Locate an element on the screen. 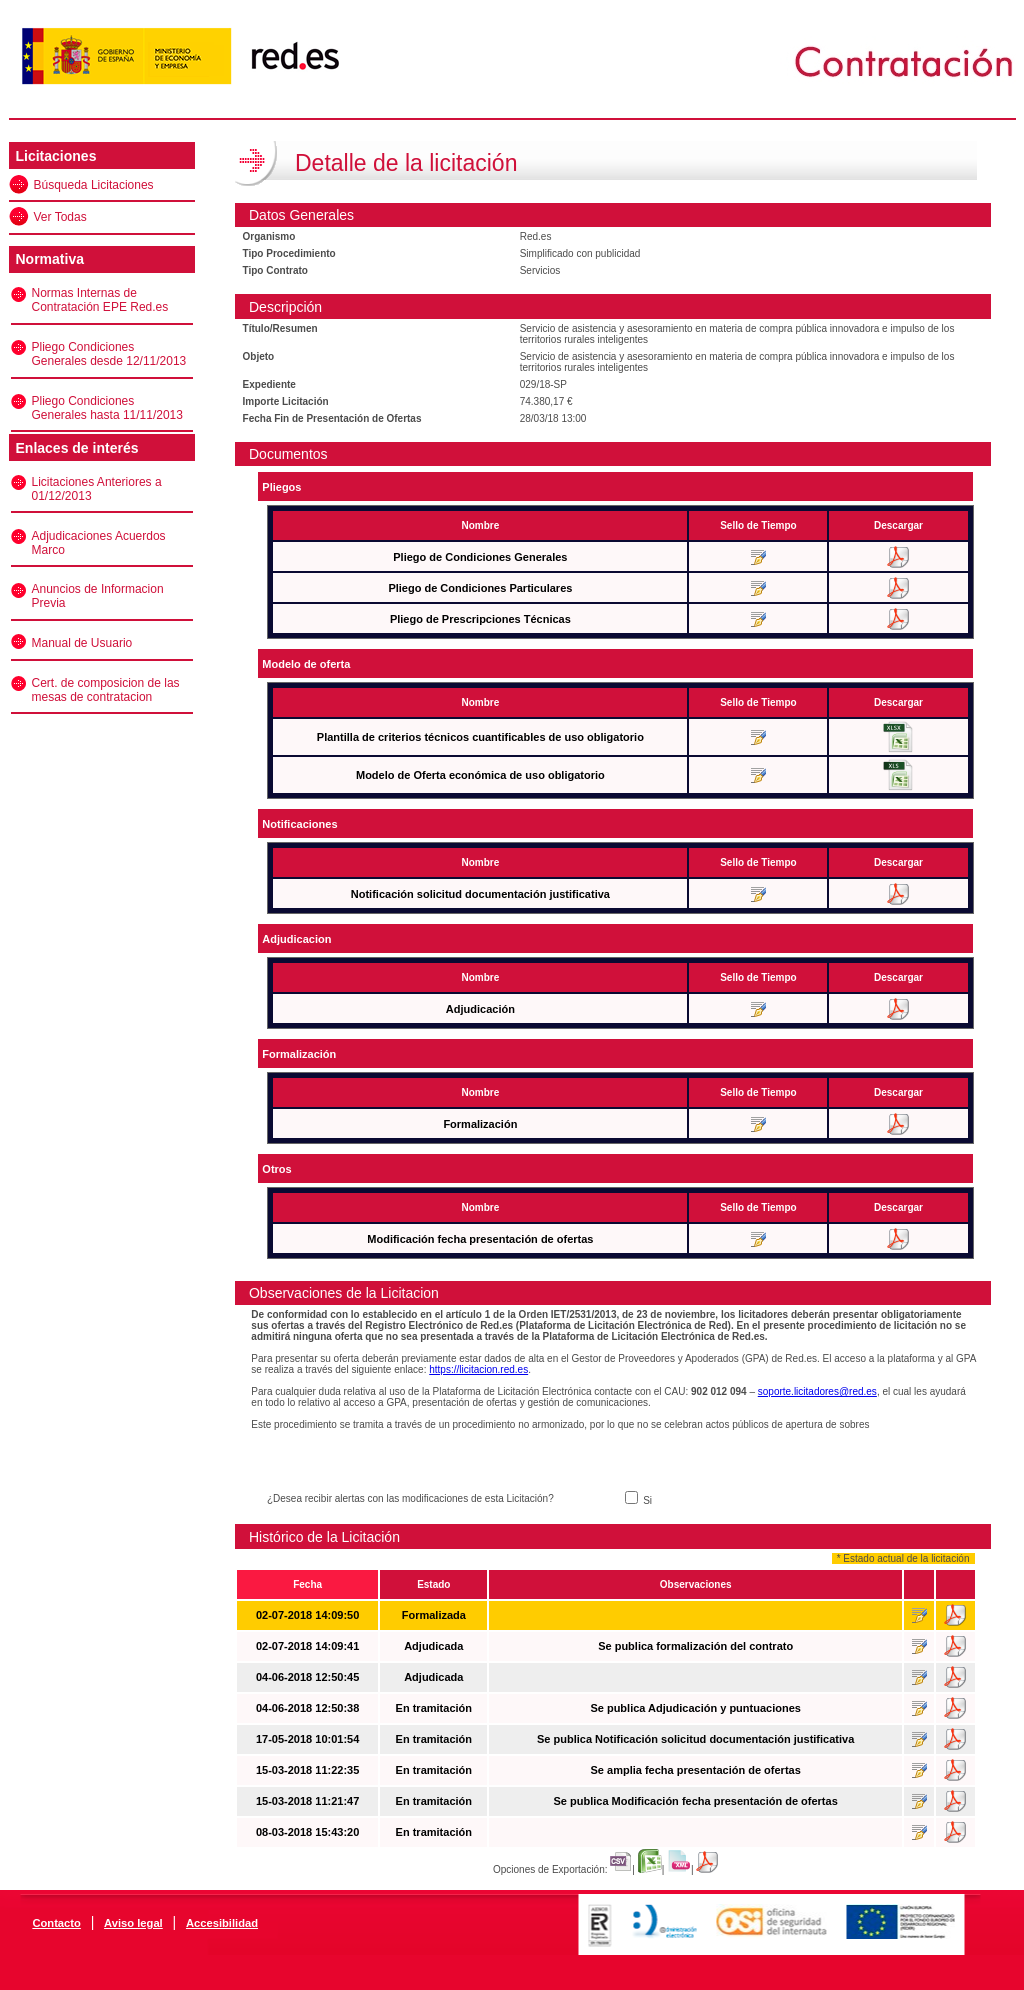  Pliego Condiciones Generales desde 12/11/2013 is located at coordinates (109, 354).